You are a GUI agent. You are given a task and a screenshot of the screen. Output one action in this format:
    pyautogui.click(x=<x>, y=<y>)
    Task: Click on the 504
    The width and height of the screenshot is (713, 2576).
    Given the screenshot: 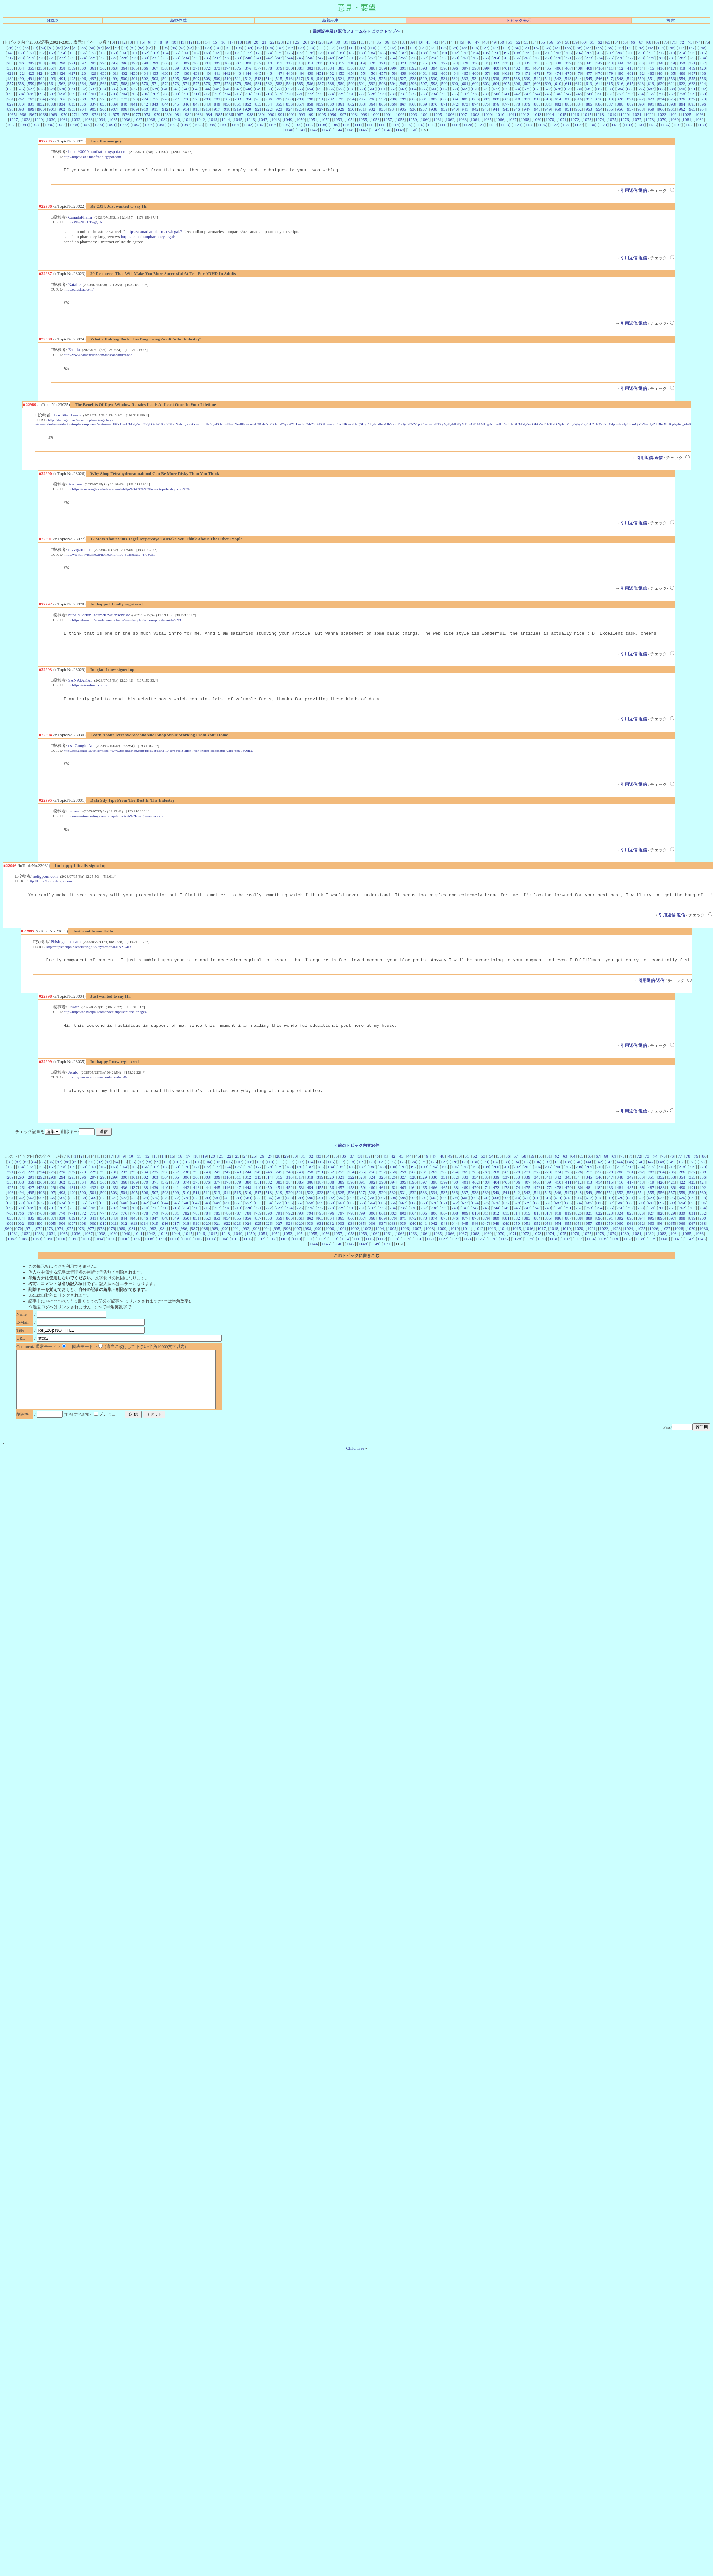 What is the action you would take?
    pyautogui.click(x=165, y=78)
    